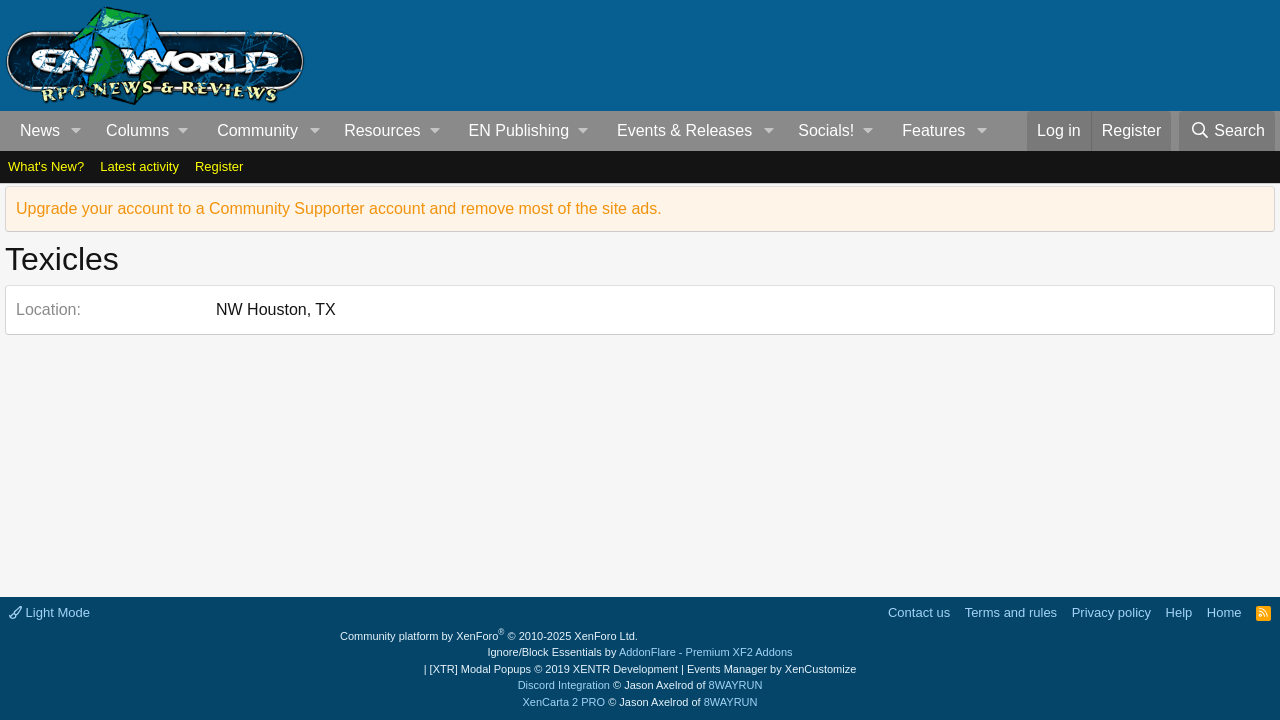 This screenshot has width=1280, height=720. What do you see at coordinates (736, 685) in the screenshot?
I see `8WAYRUN` at bounding box center [736, 685].